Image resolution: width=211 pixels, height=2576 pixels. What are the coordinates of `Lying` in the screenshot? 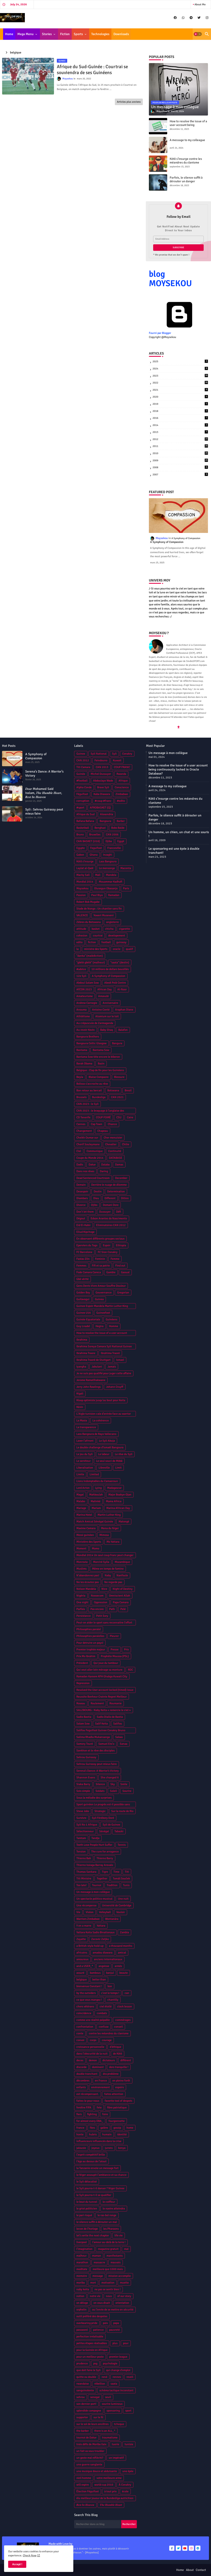 It's located at (98, 1488).